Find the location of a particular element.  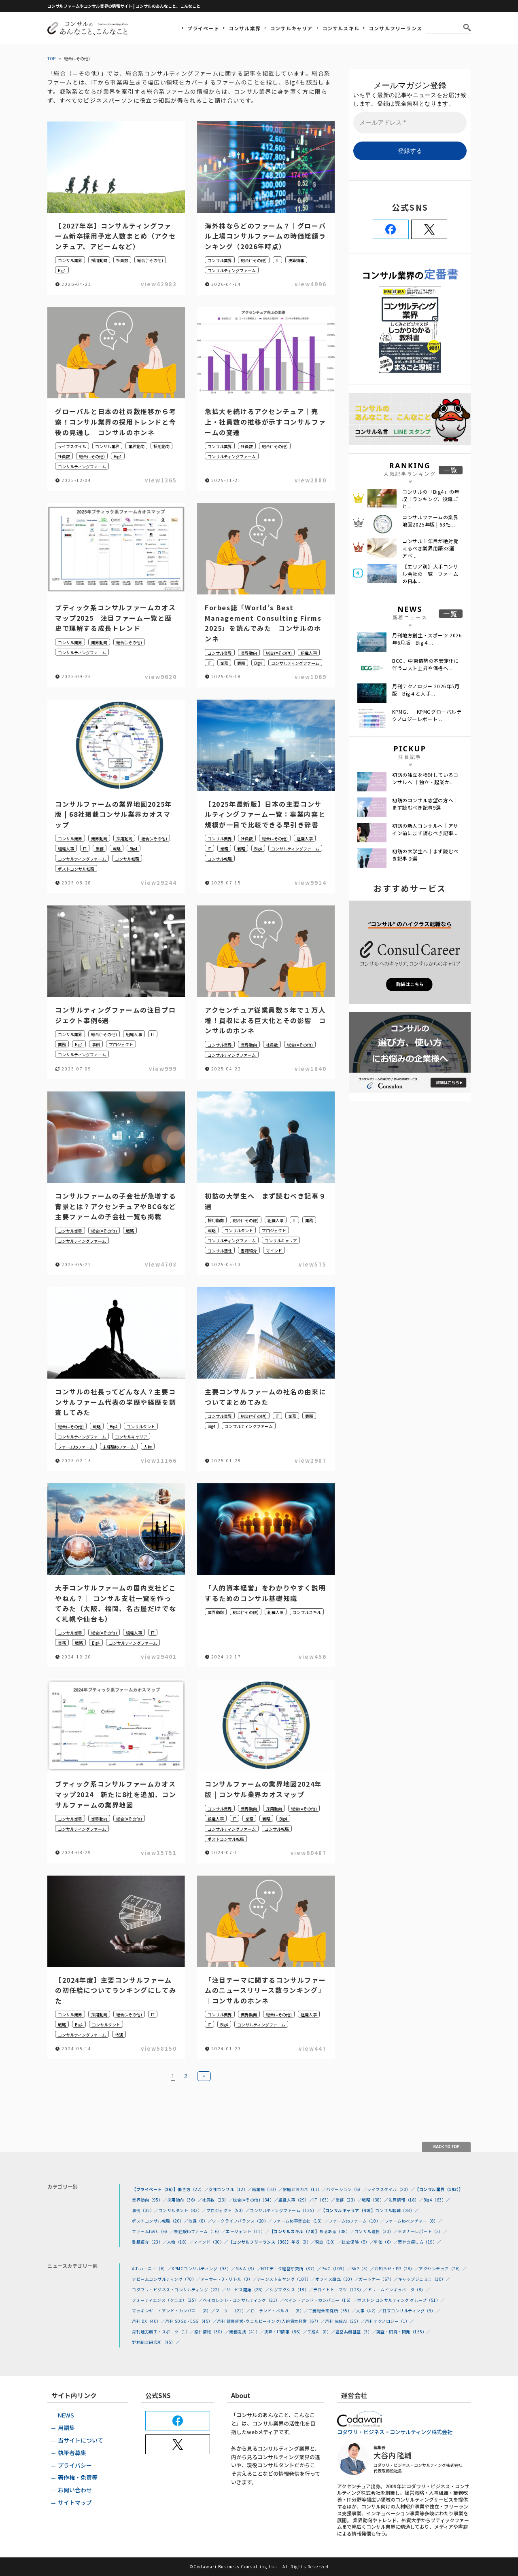

コンサルスキル is located at coordinates (340, 28).